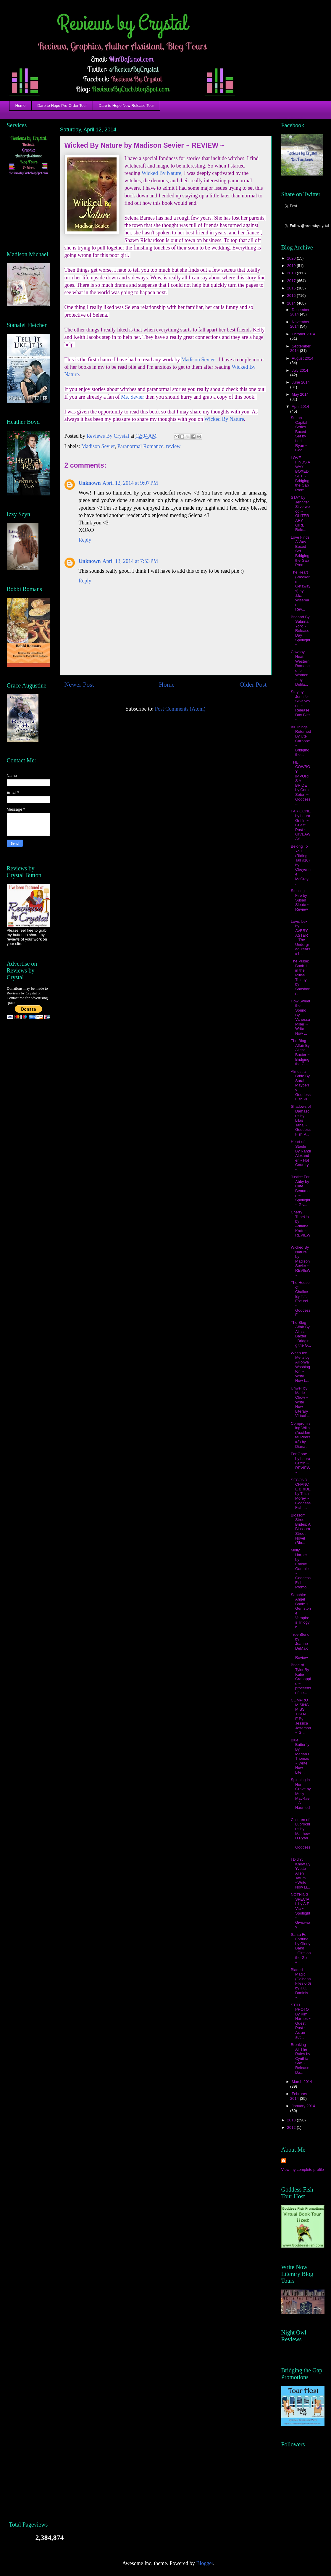  Describe the element at coordinates (126, 105) in the screenshot. I see `Dare to Hope New Release Tour` at that location.